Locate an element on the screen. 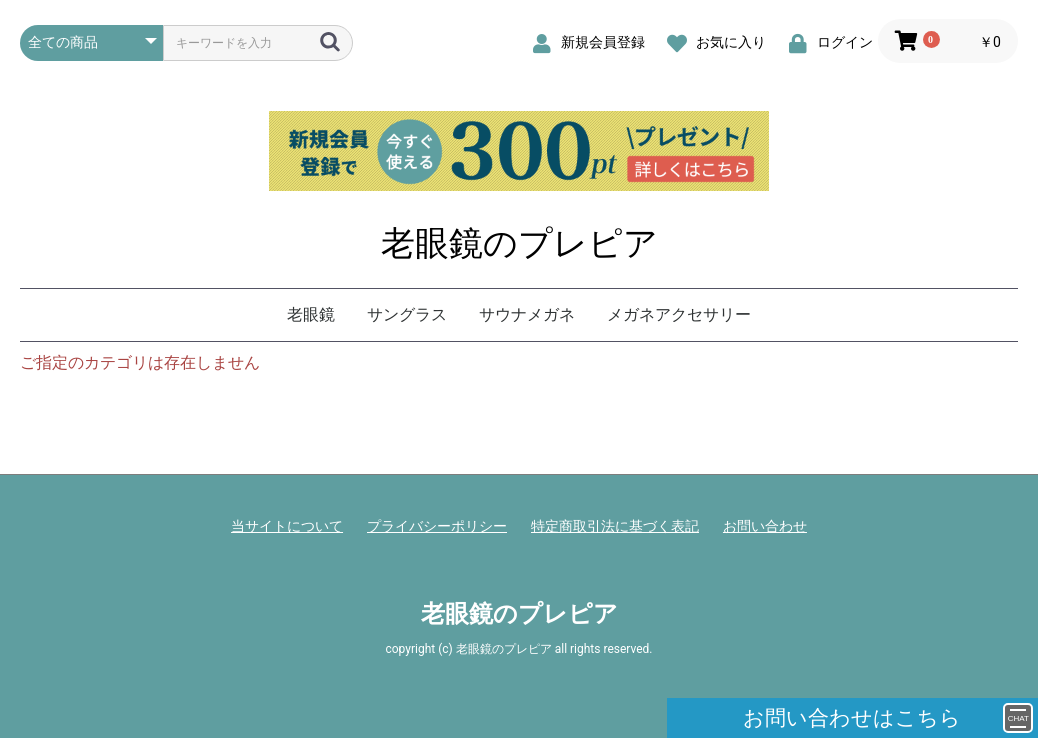 Image resolution: width=1038 pixels, height=738 pixels. 老眼鏡のプレピア is located at coordinates (519, 243).